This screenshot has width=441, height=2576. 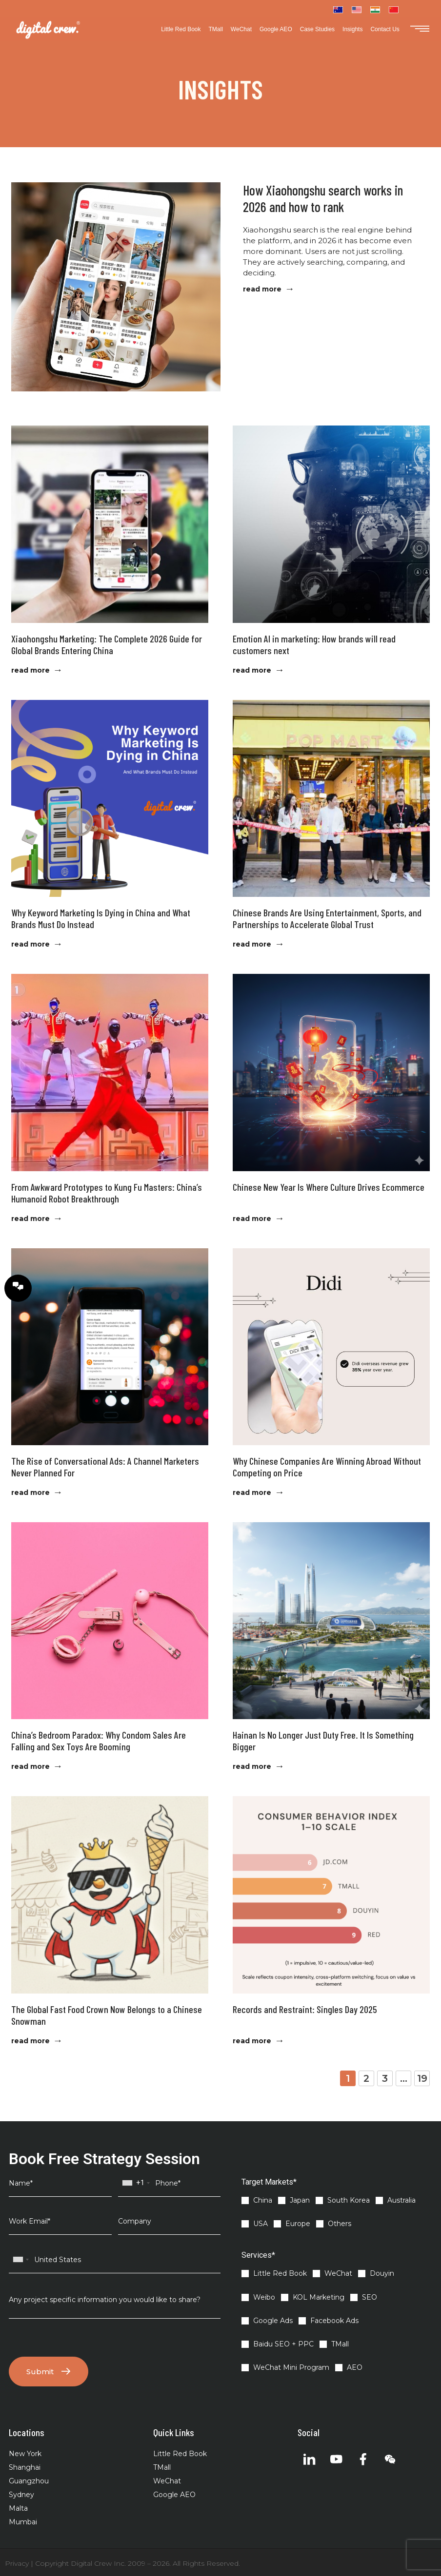 What do you see at coordinates (30, 944) in the screenshot?
I see `read more [Read more about Why Keyword Marketing Is Dying in China and What Brands Must Do Instead]` at bounding box center [30, 944].